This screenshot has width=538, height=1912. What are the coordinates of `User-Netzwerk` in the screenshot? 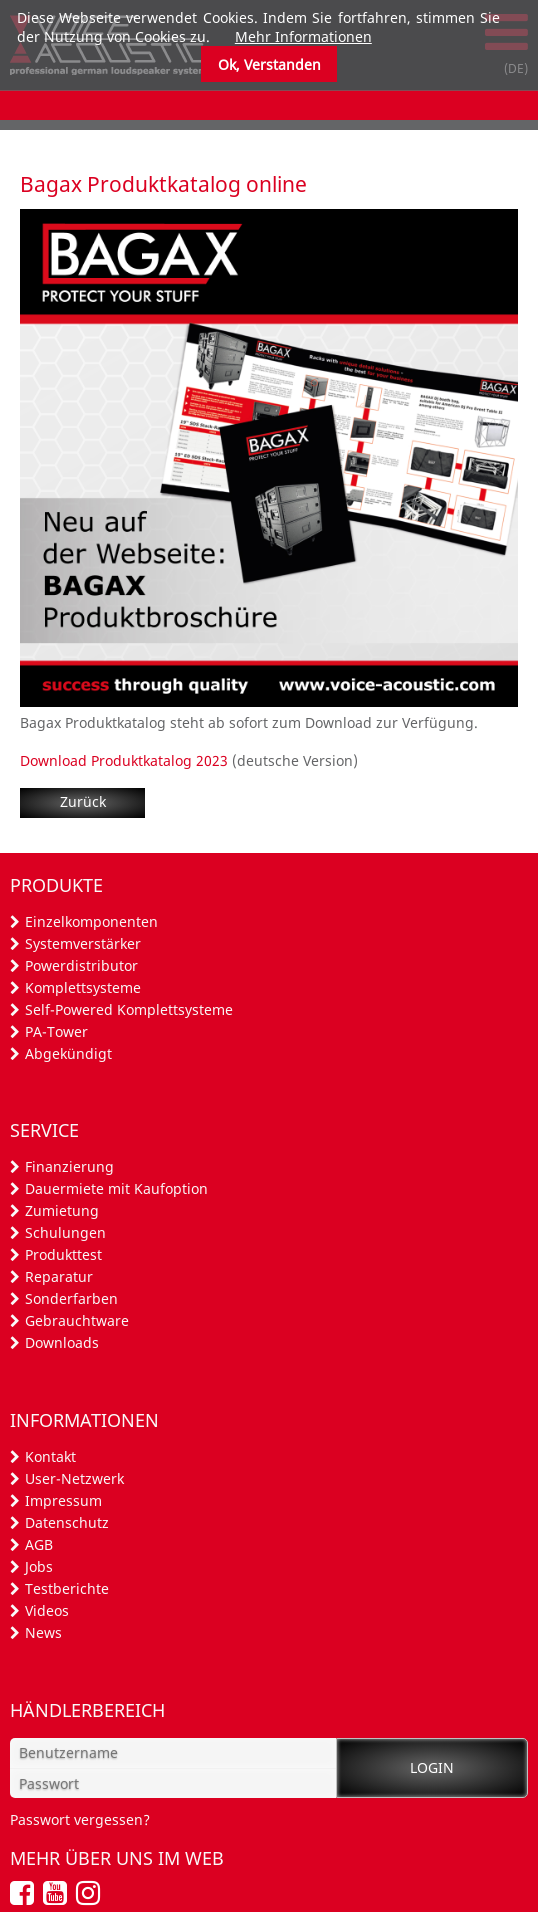 It's located at (74, 1478).